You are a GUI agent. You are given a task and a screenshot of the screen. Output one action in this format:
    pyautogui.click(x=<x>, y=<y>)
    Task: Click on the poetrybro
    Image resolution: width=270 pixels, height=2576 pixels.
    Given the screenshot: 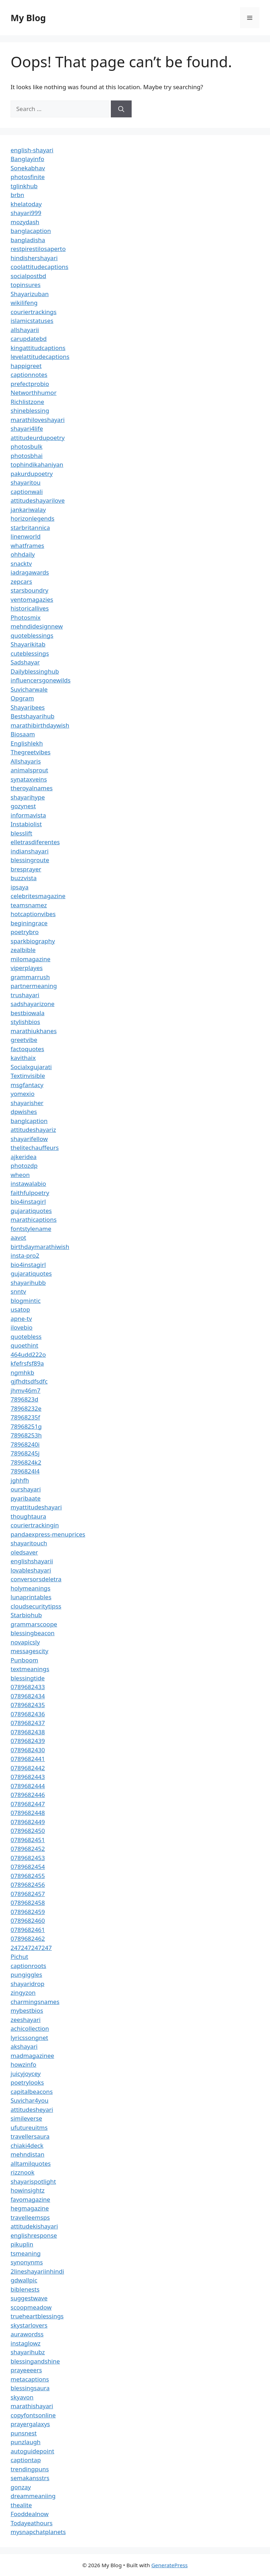 What is the action you would take?
    pyautogui.click(x=25, y=932)
    